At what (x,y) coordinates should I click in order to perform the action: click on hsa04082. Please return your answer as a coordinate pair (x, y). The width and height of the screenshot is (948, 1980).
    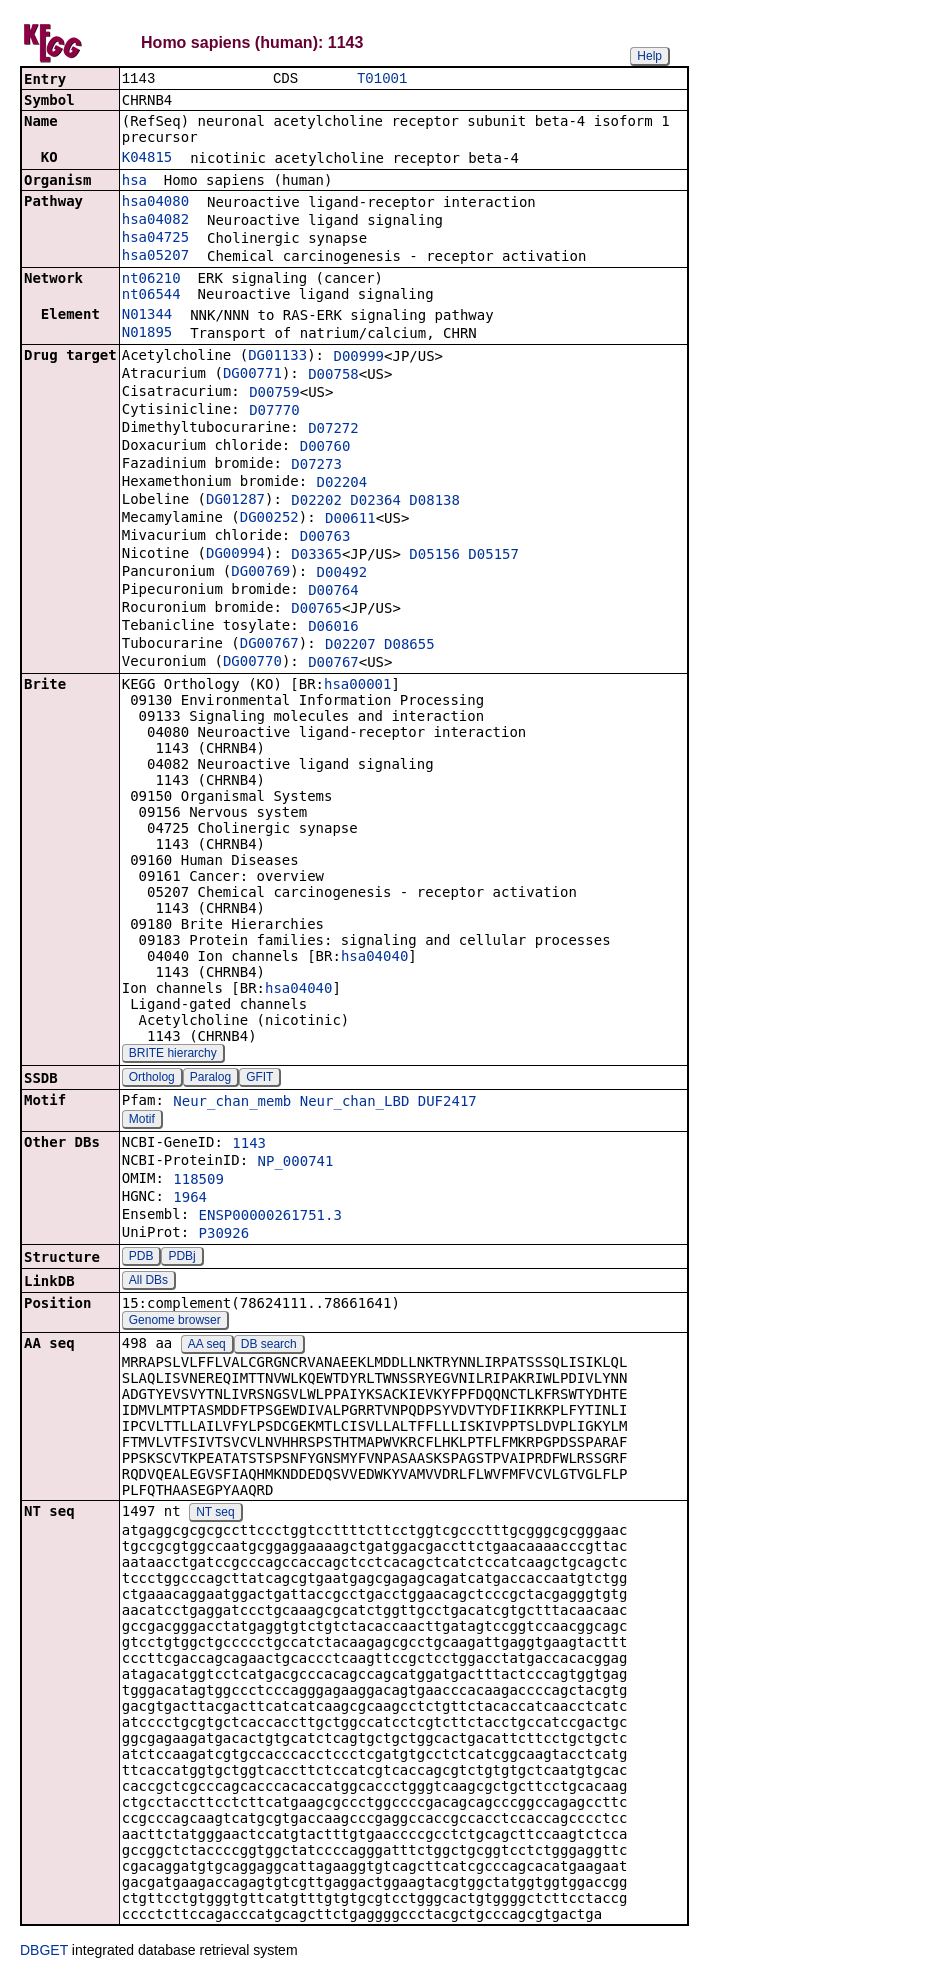
    Looking at the image, I should click on (155, 221).